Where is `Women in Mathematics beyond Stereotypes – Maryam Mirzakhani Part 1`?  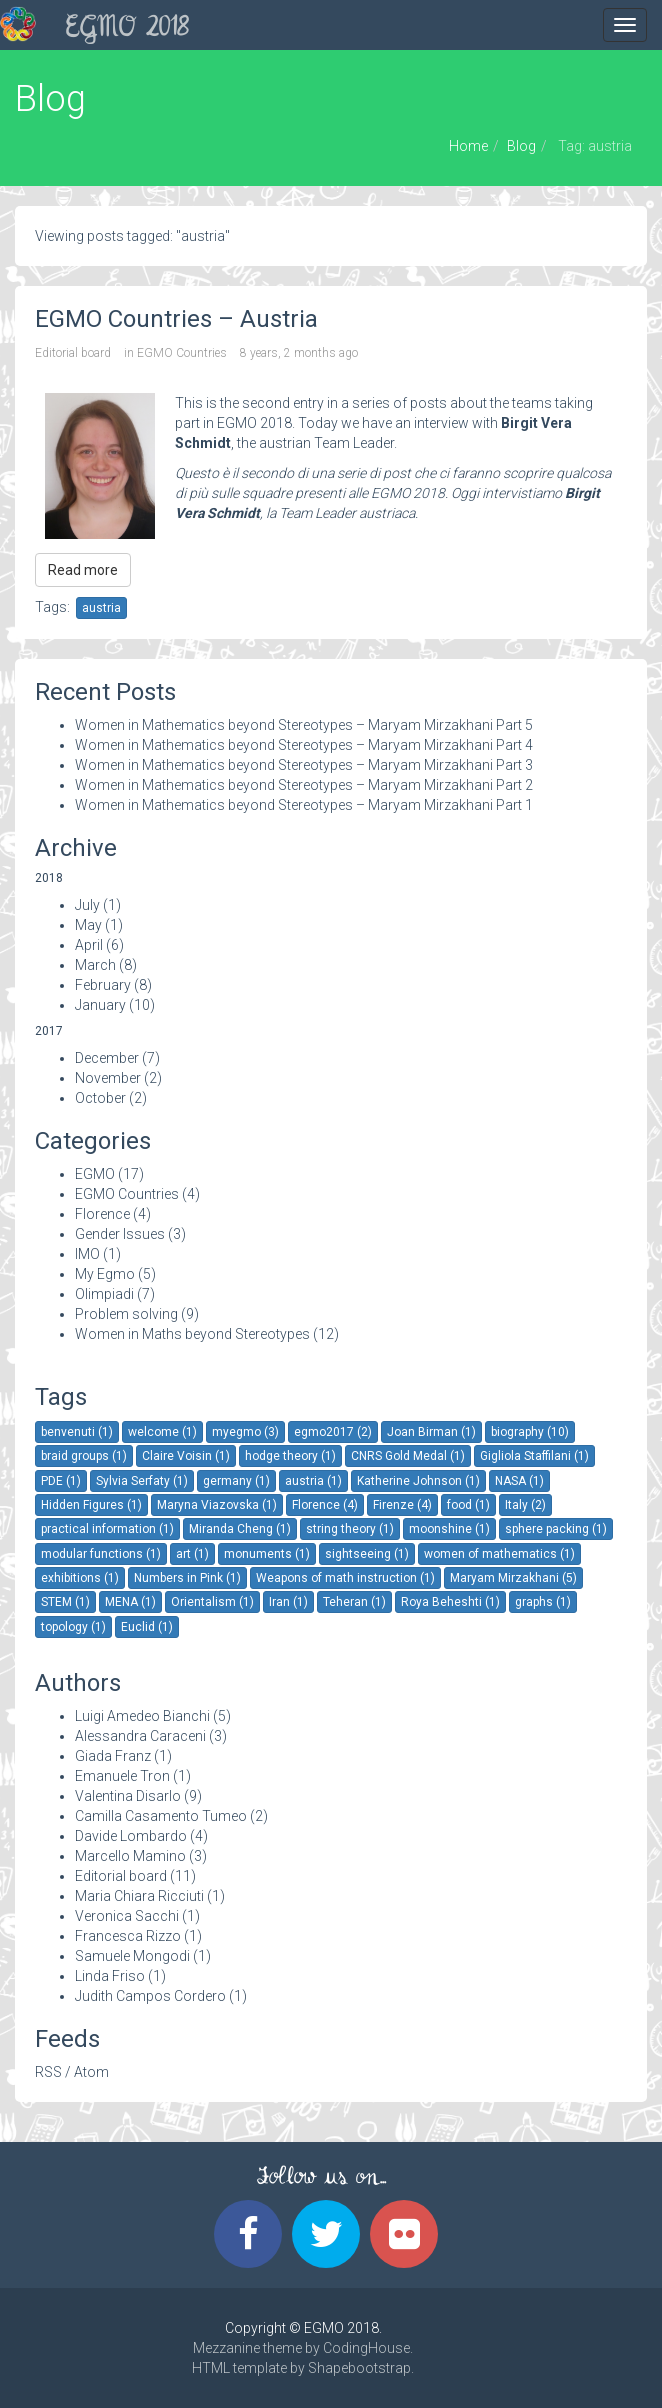 Women in Mathematics beyond Stereotypes – Maryam Mirzakhani Part 1 is located at coordinates (304, 805).